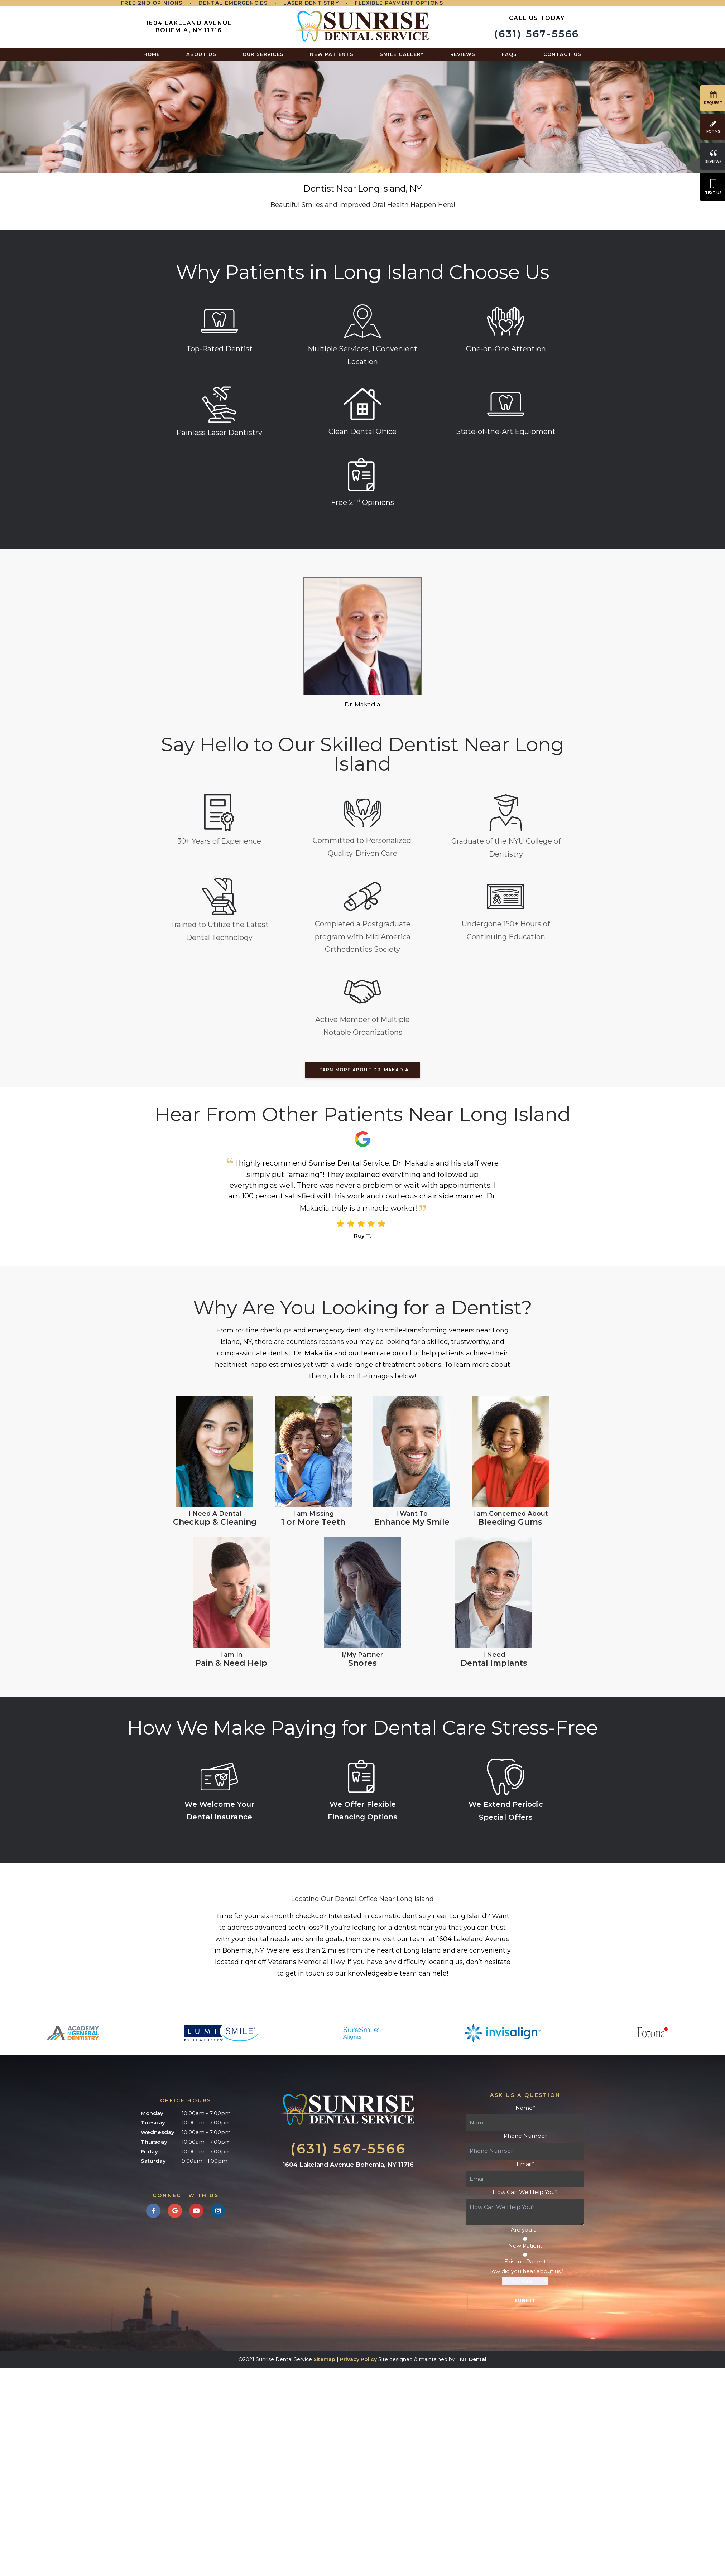 The width and height of the screenshot is (725, 2576). I want to click on Name, so click(525, 2107).